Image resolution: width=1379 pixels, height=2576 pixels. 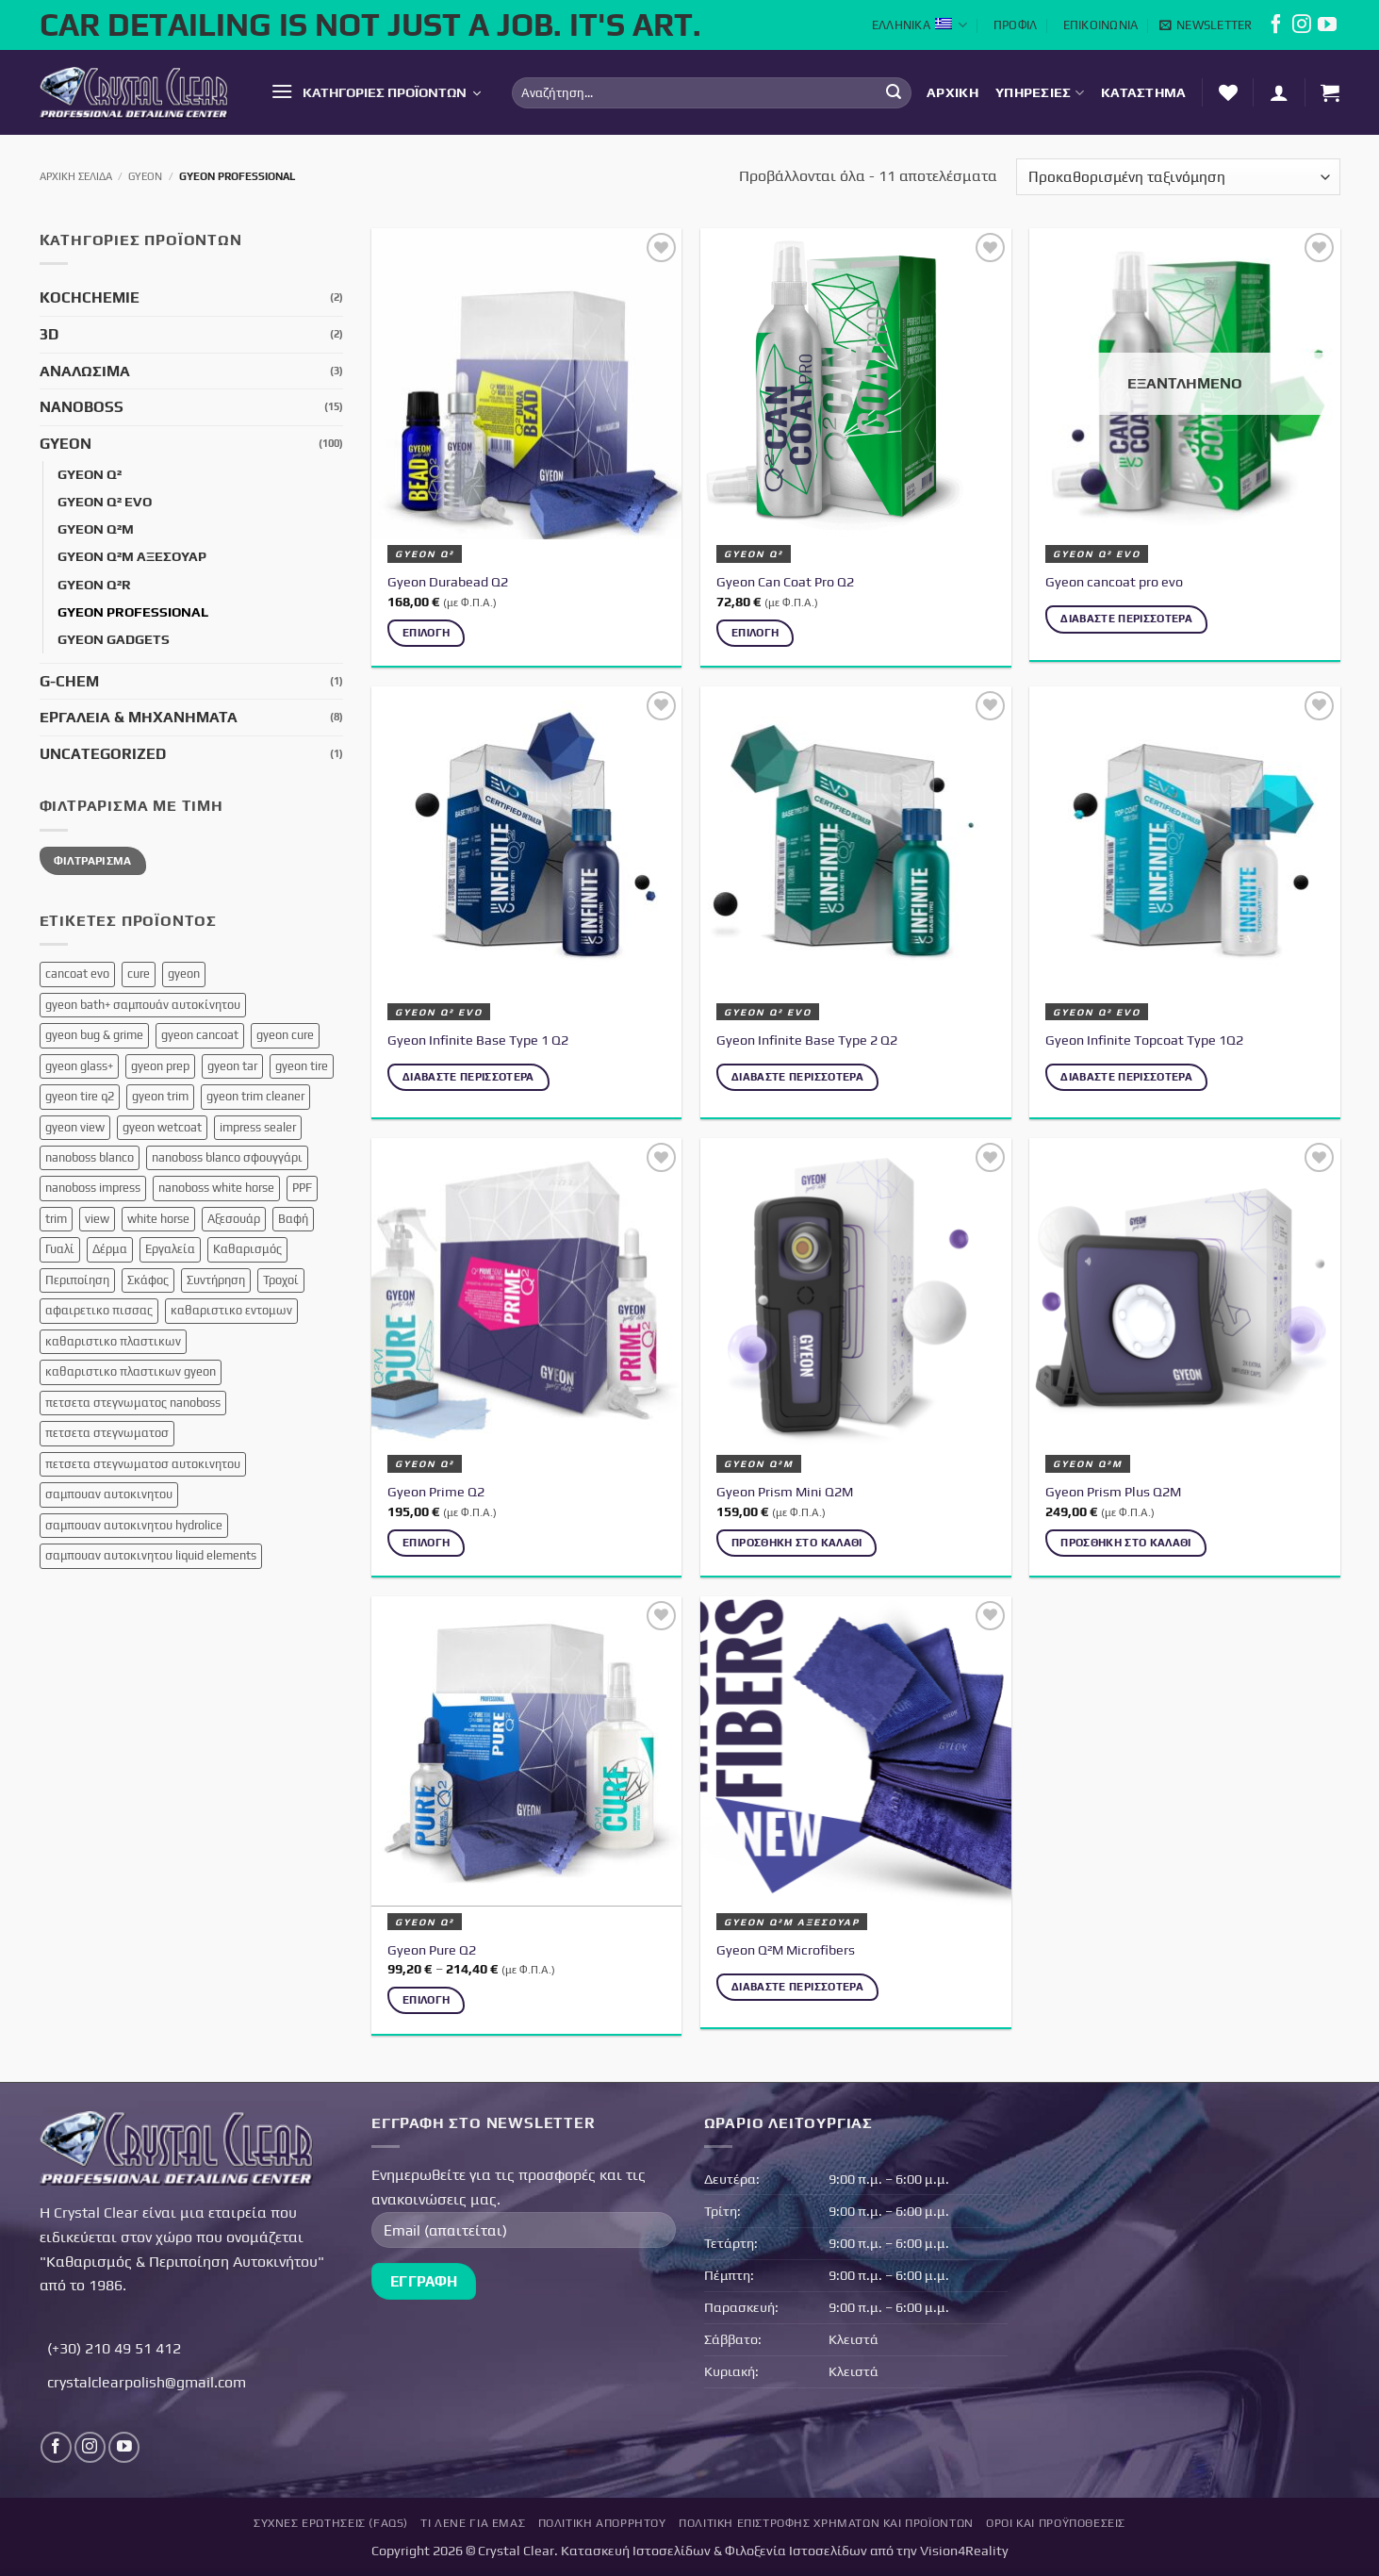 What do you see at coordinates (435, 1491) in the screenshot?
I see `Gyeon Prime Q2` at bounding box center [435, 1491].